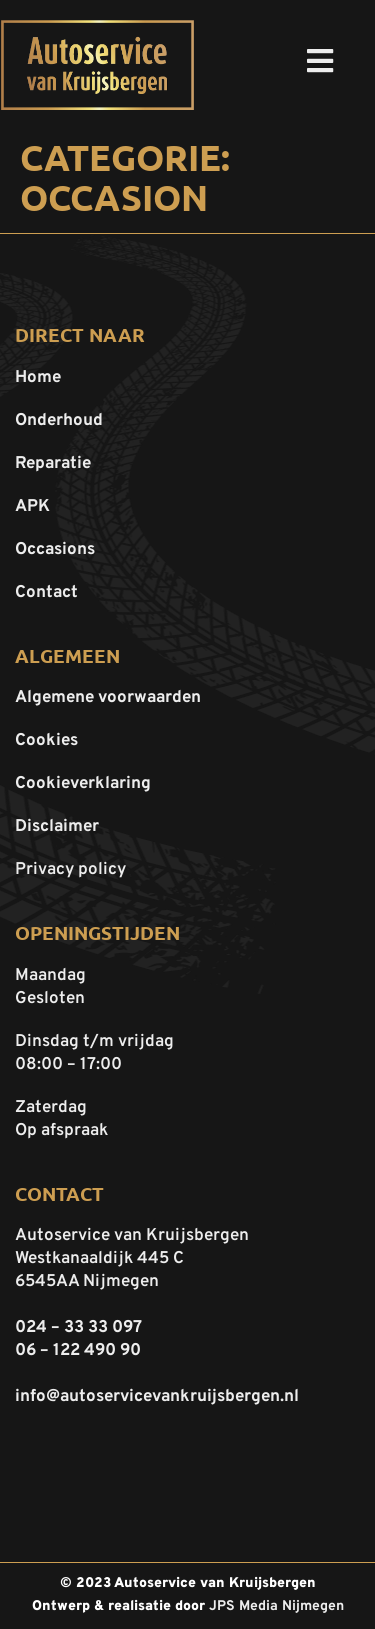  What do you see at coordinates (108, 698) in the screenshot?
I see `Algemene voorwaarden` at bounding box center [108, 698].